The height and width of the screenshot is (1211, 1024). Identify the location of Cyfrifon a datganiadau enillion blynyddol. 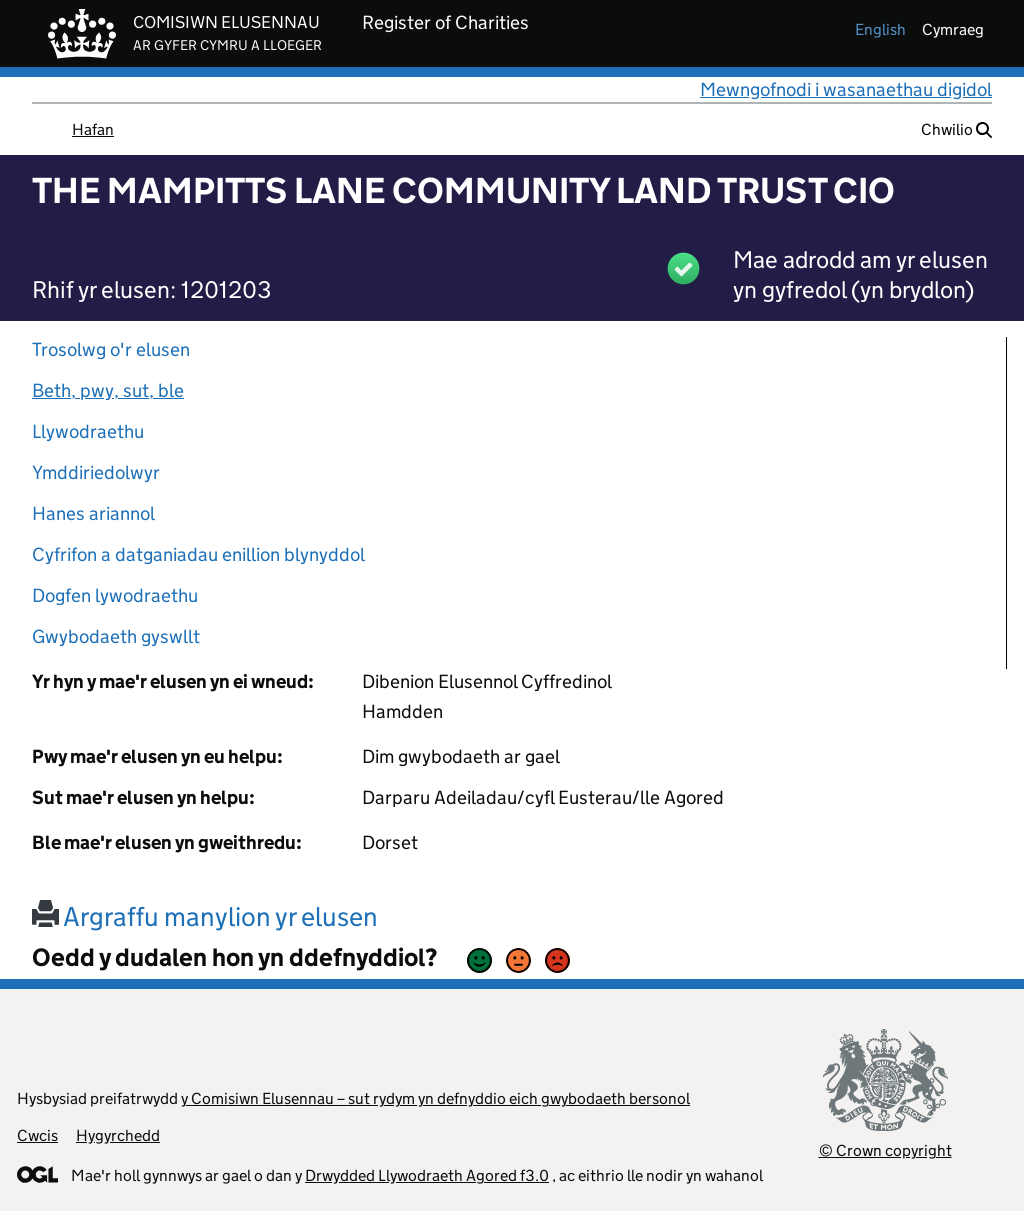
(198, 554).